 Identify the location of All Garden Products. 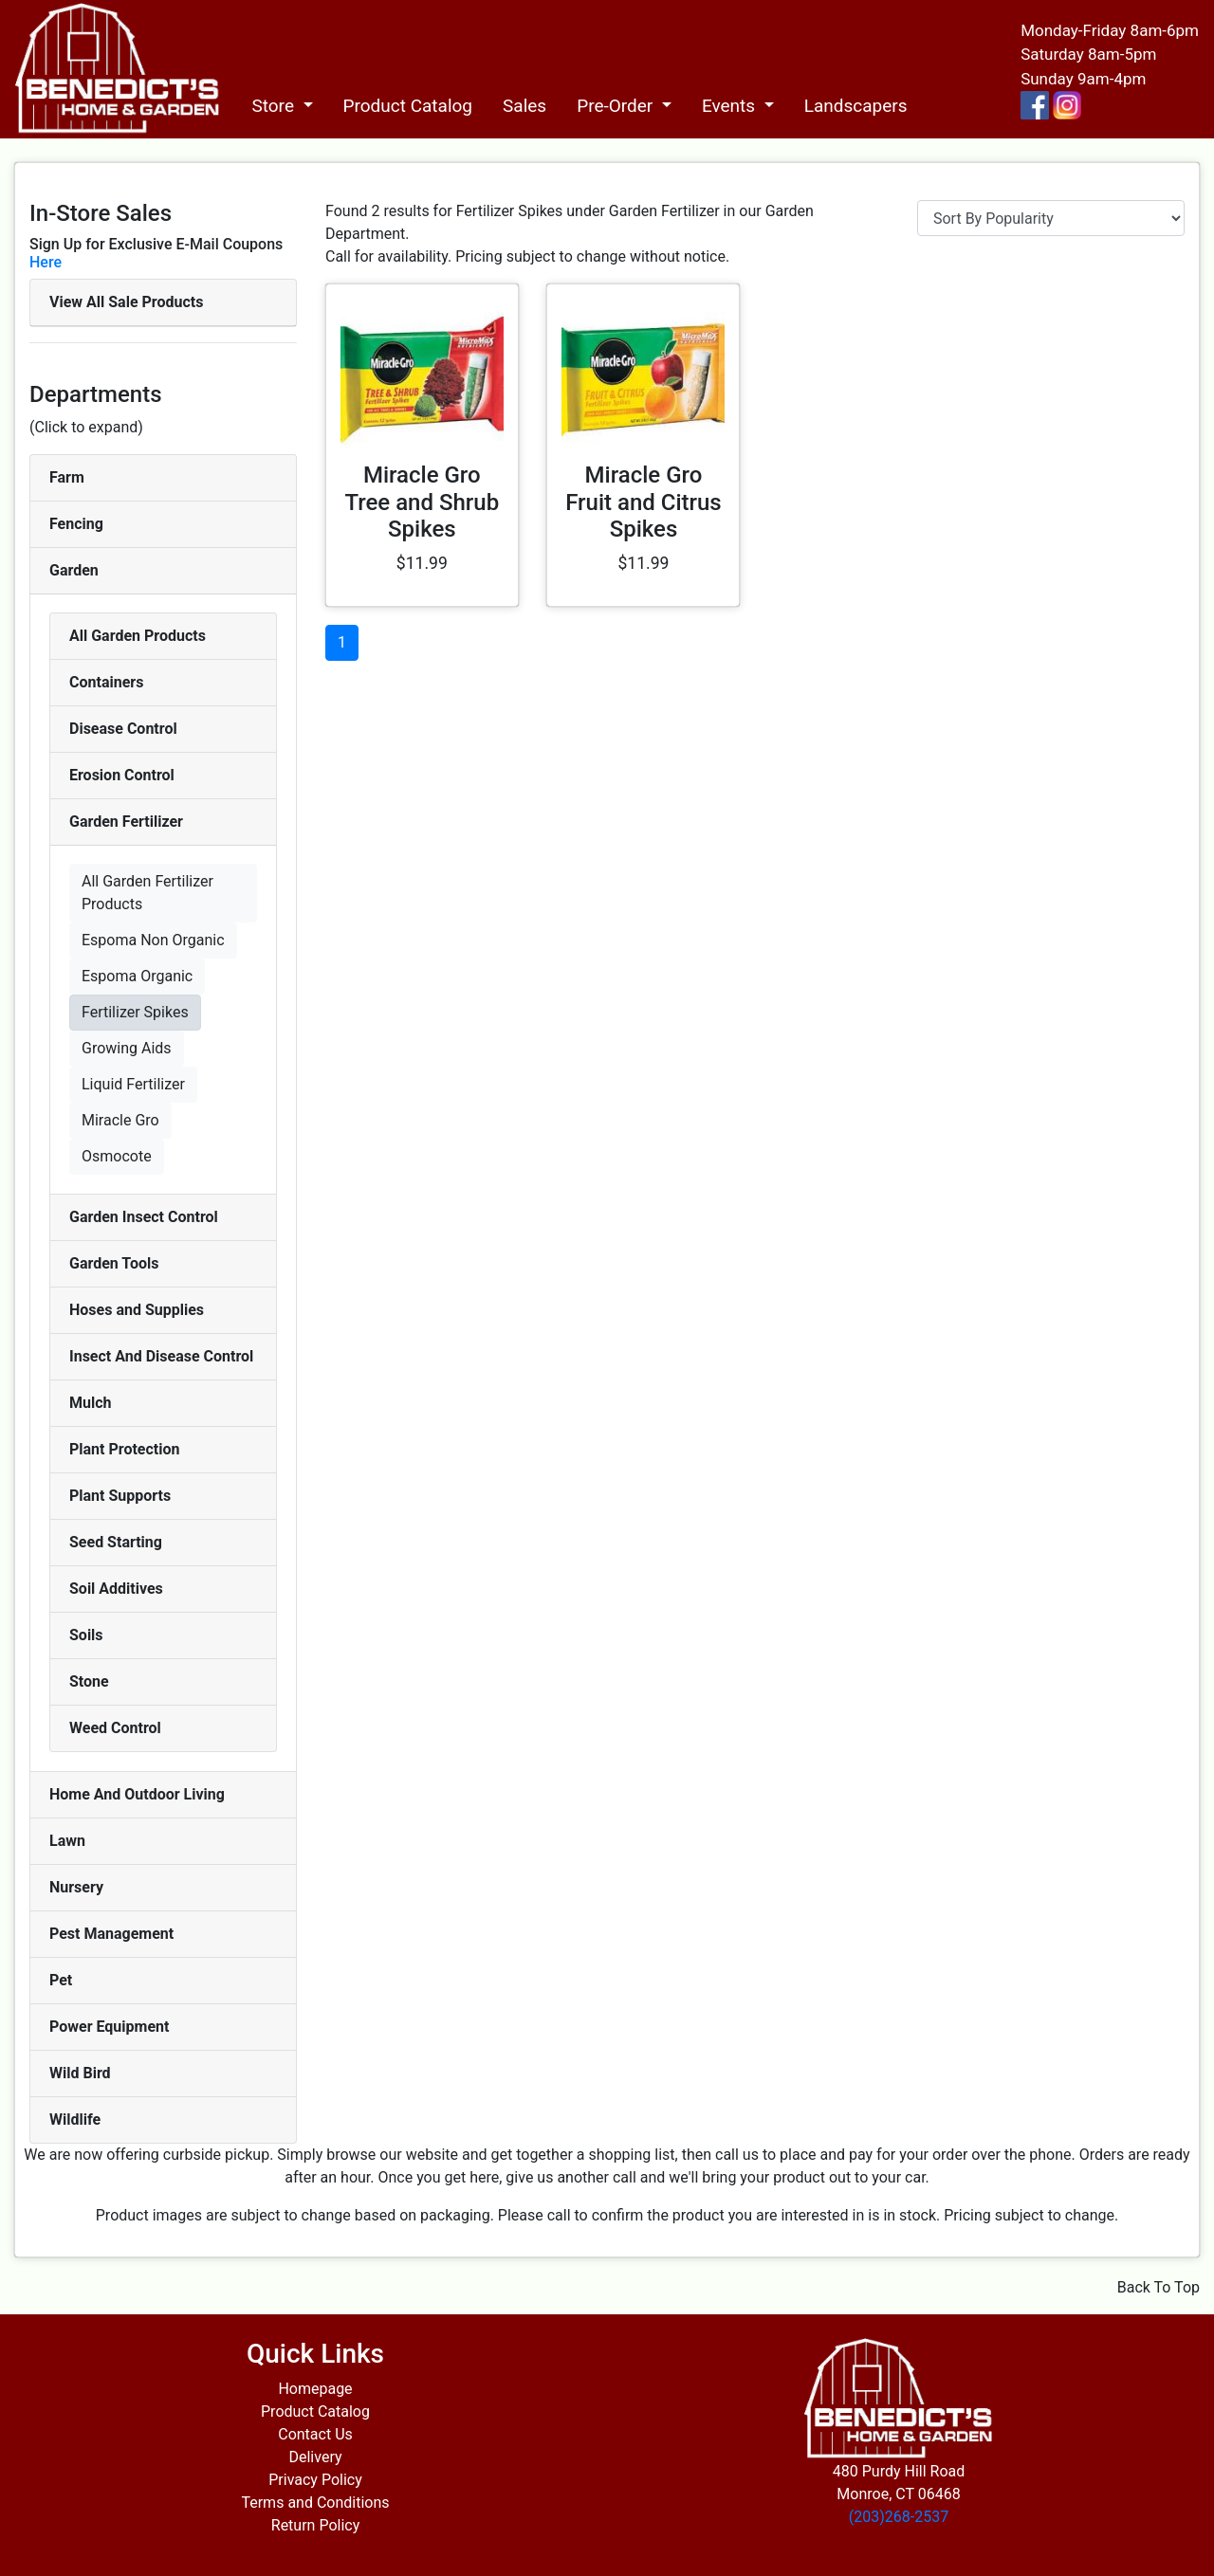
(137, 636).